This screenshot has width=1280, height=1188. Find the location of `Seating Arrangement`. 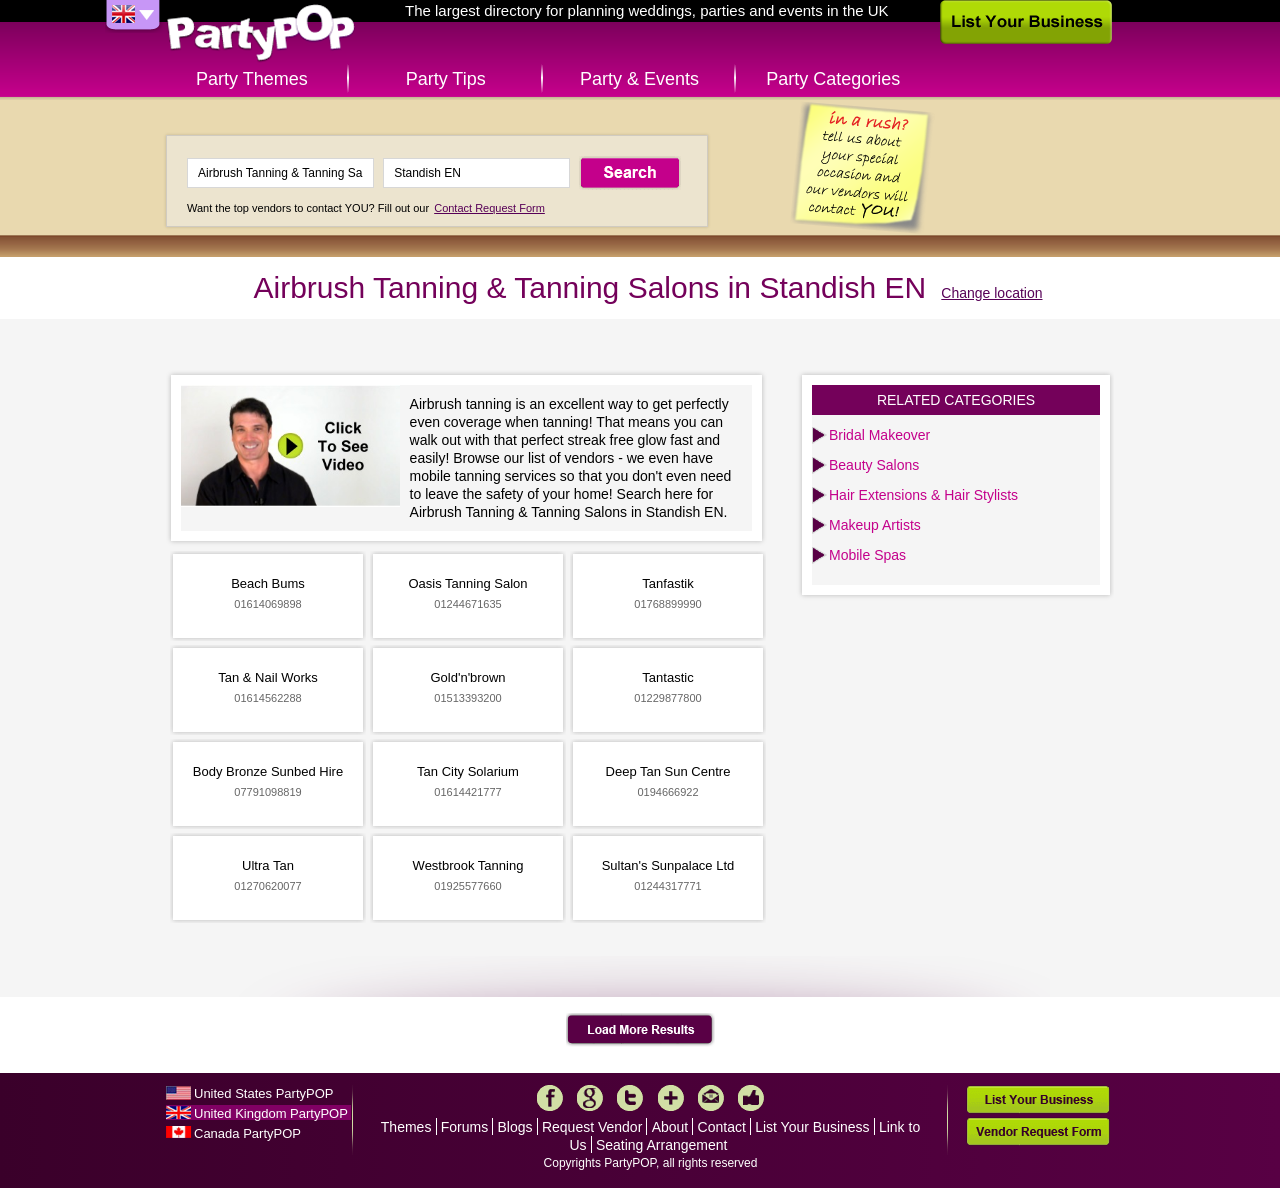

Seating Arrangement is located at coordinates (662, 1145).